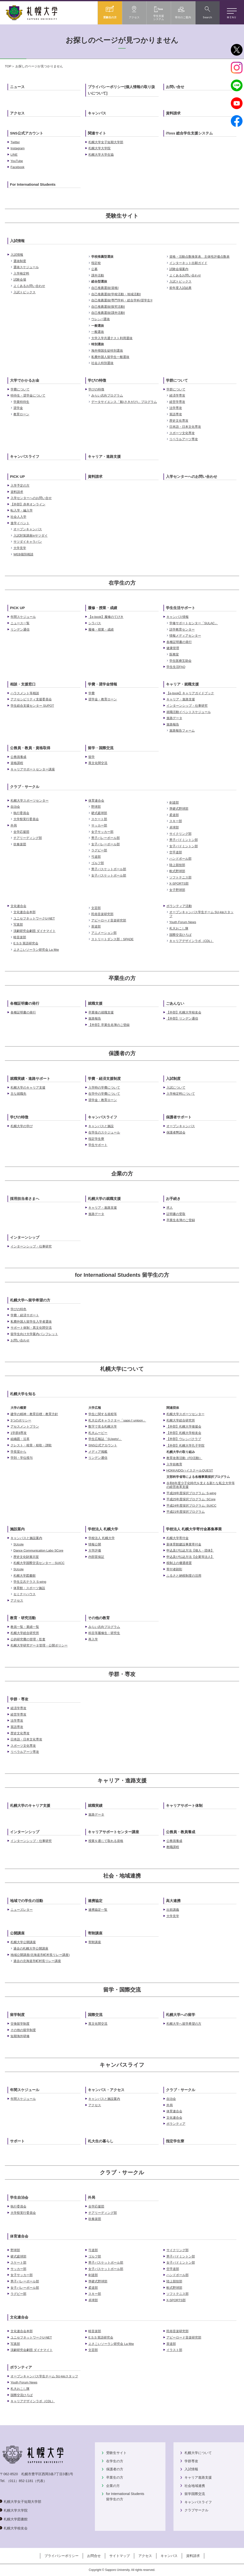  What do you see at coordinates (102, 699) in the screenshot?
I see `奨学金・教育ローン` at bounding box center [102, 699].